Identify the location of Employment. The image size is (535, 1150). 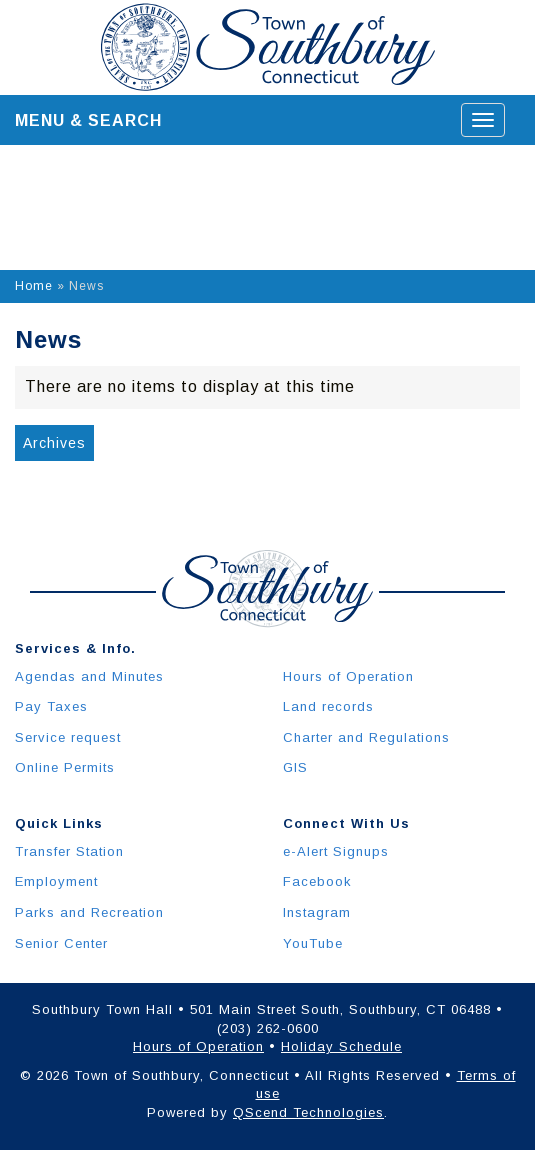
(56, 881).